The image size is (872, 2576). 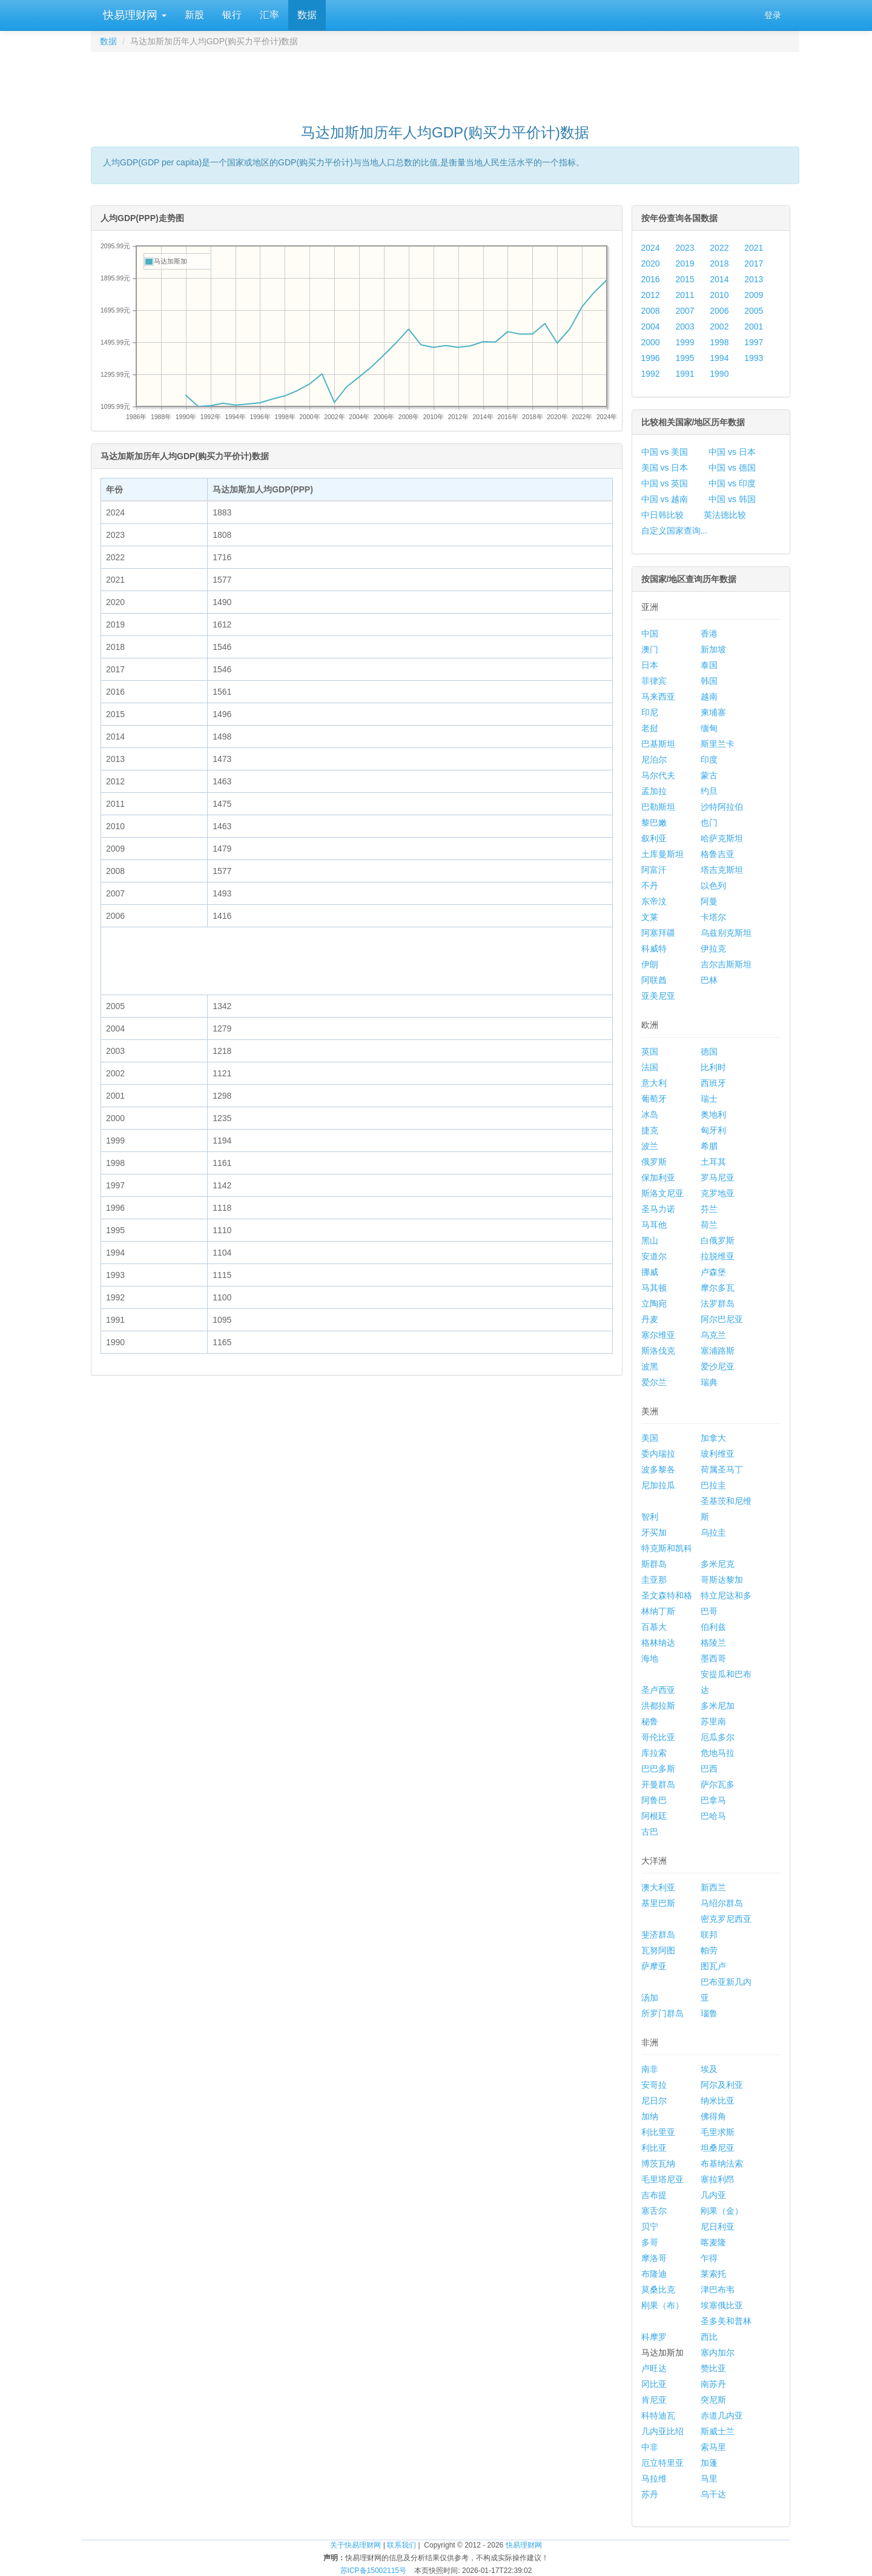 What do you see at coordinates (654, 980) in the screenshot?
I see `阿联酋` at bounding box center [654, 980].